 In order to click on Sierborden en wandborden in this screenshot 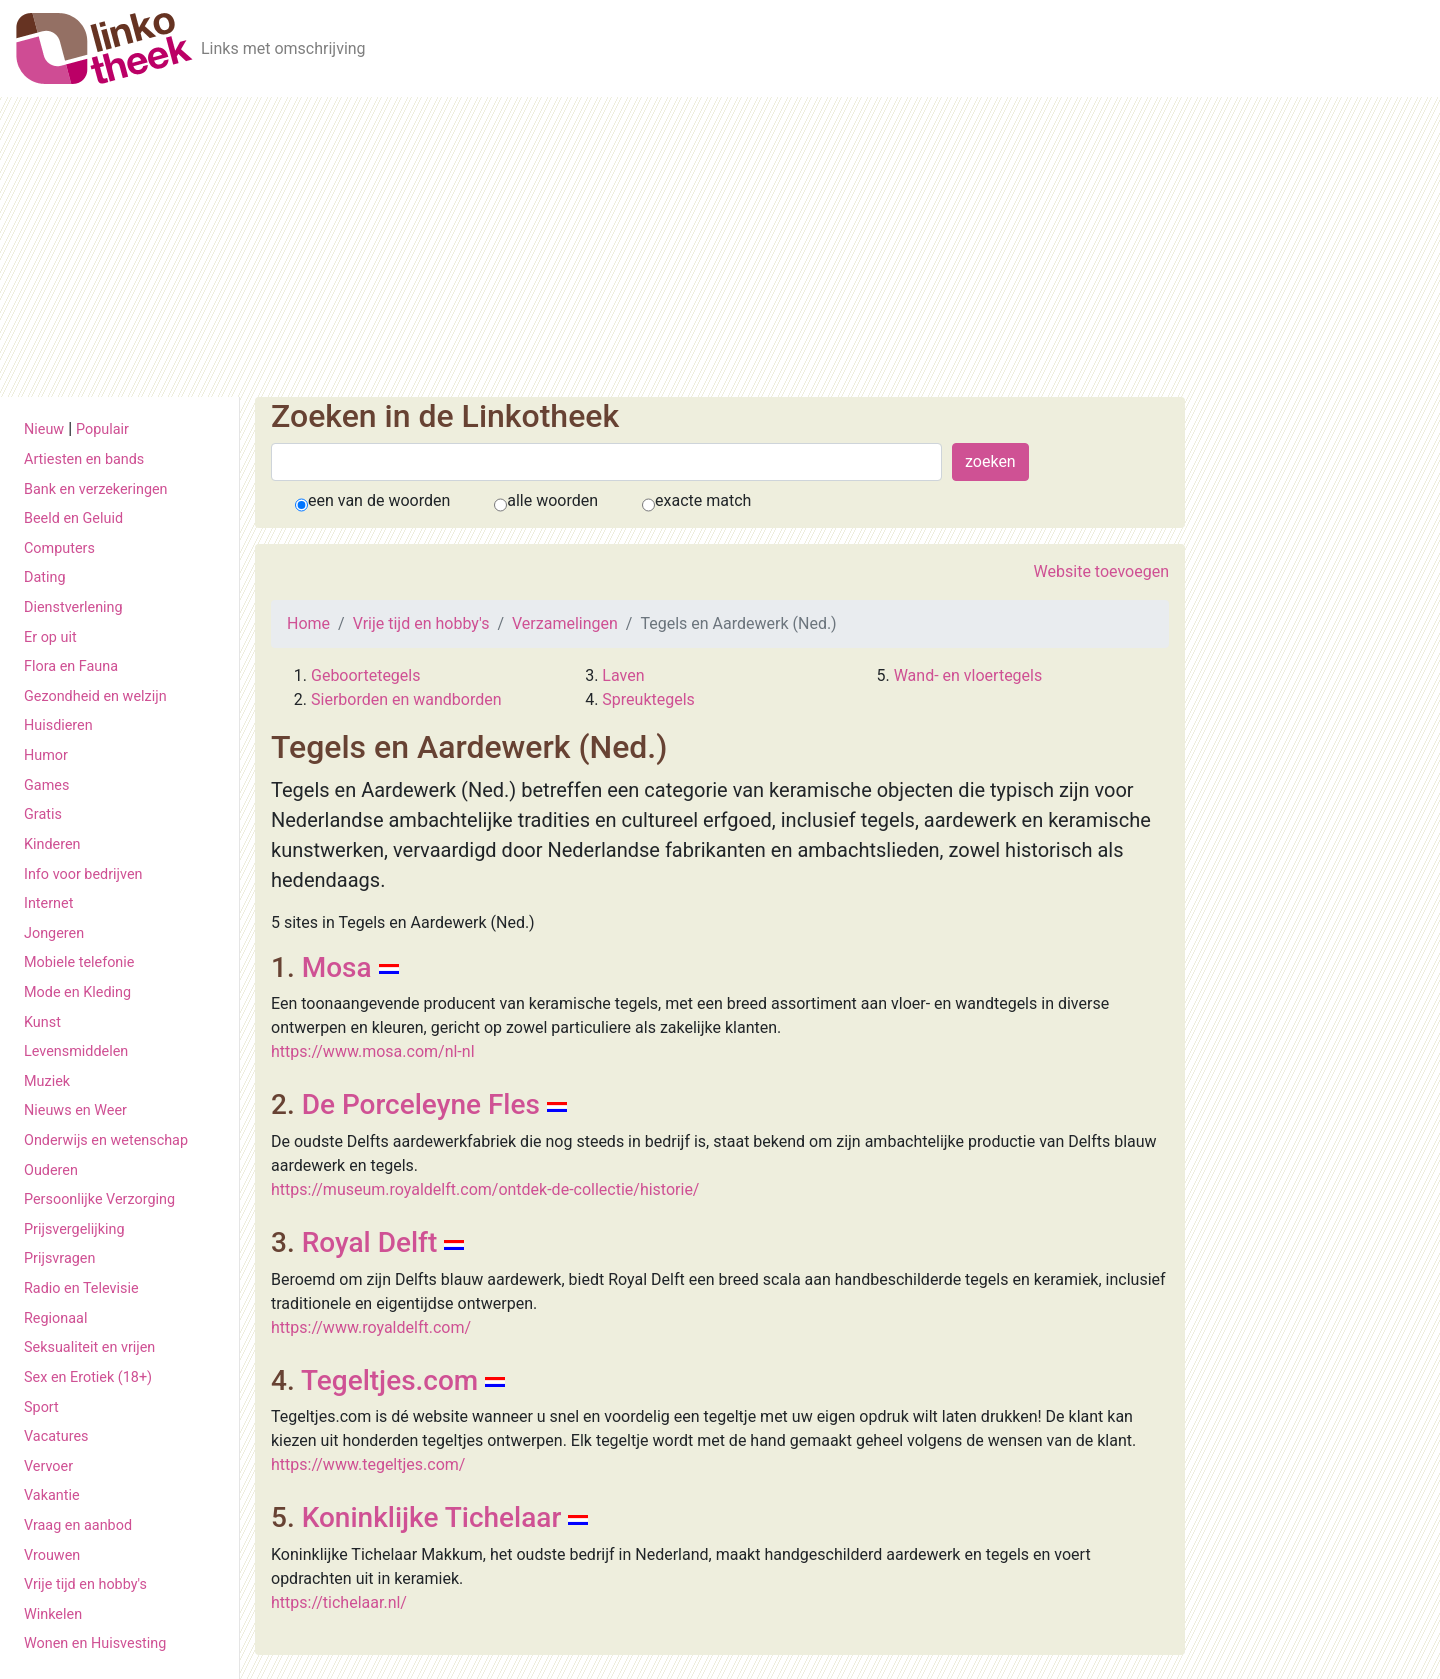, I will do `click(406, 699)`.